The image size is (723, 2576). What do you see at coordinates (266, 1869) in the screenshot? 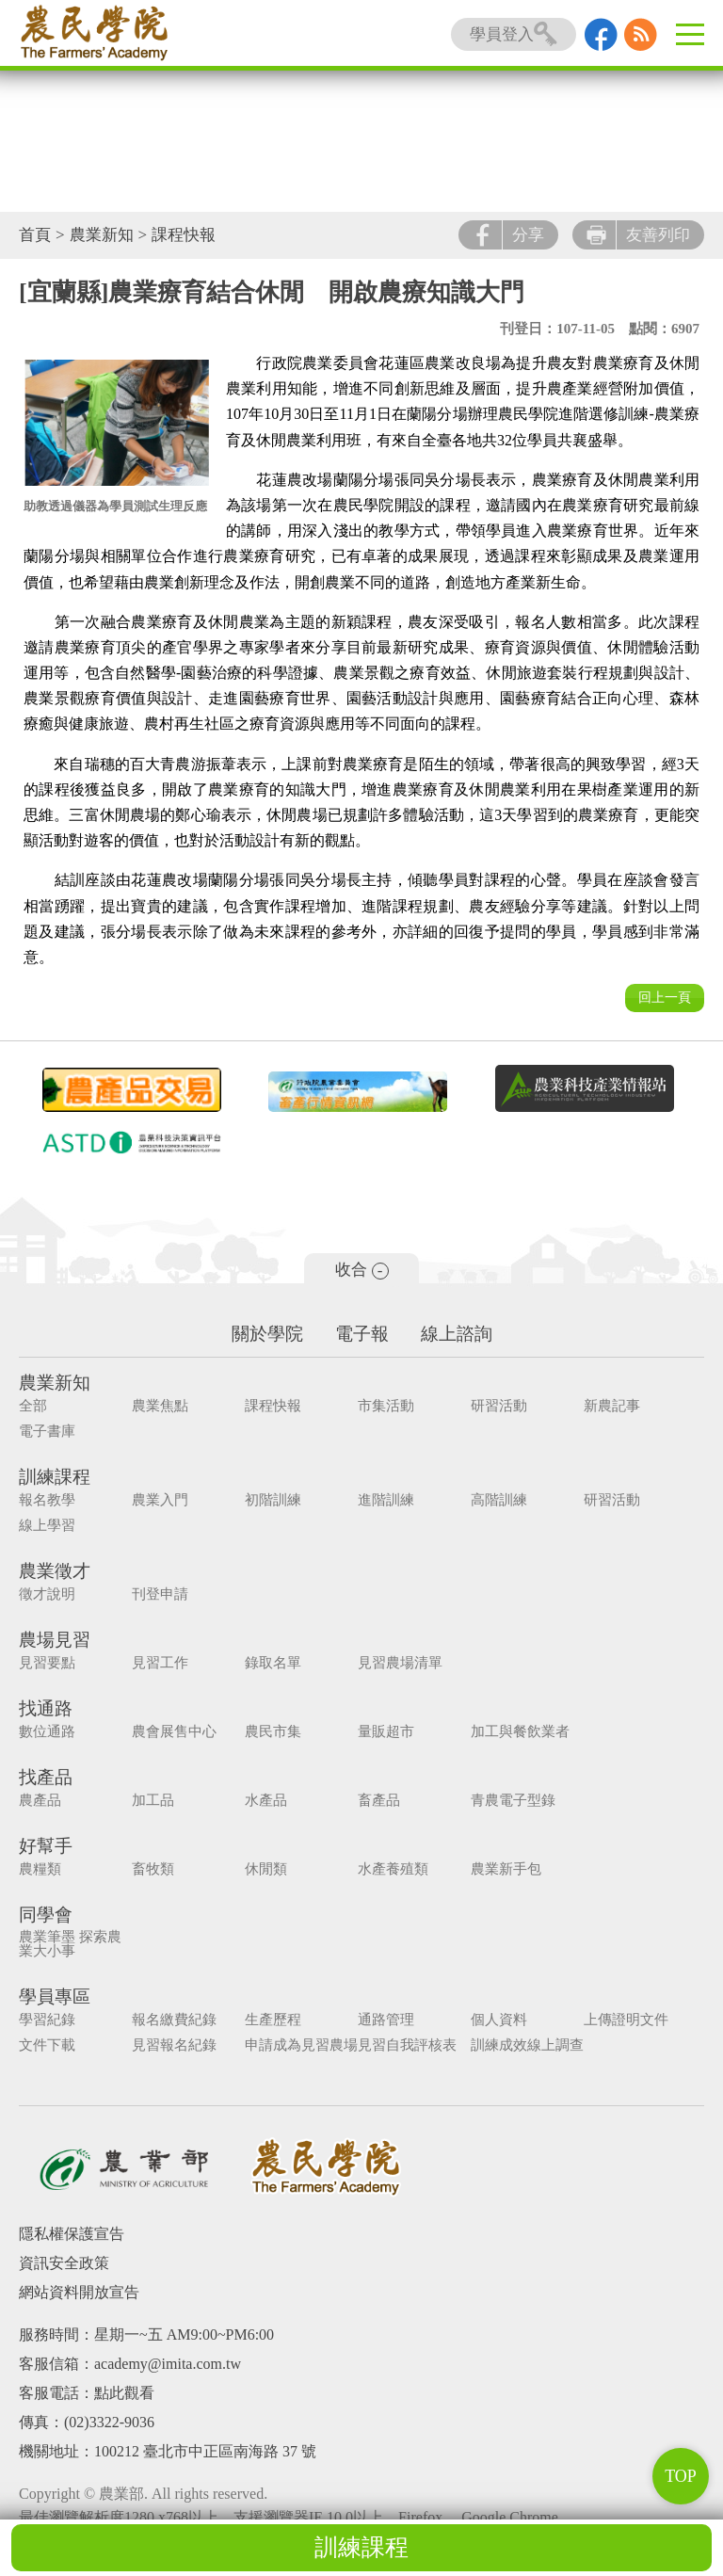
I see `休閒類` at bounding box center [266, 1869].